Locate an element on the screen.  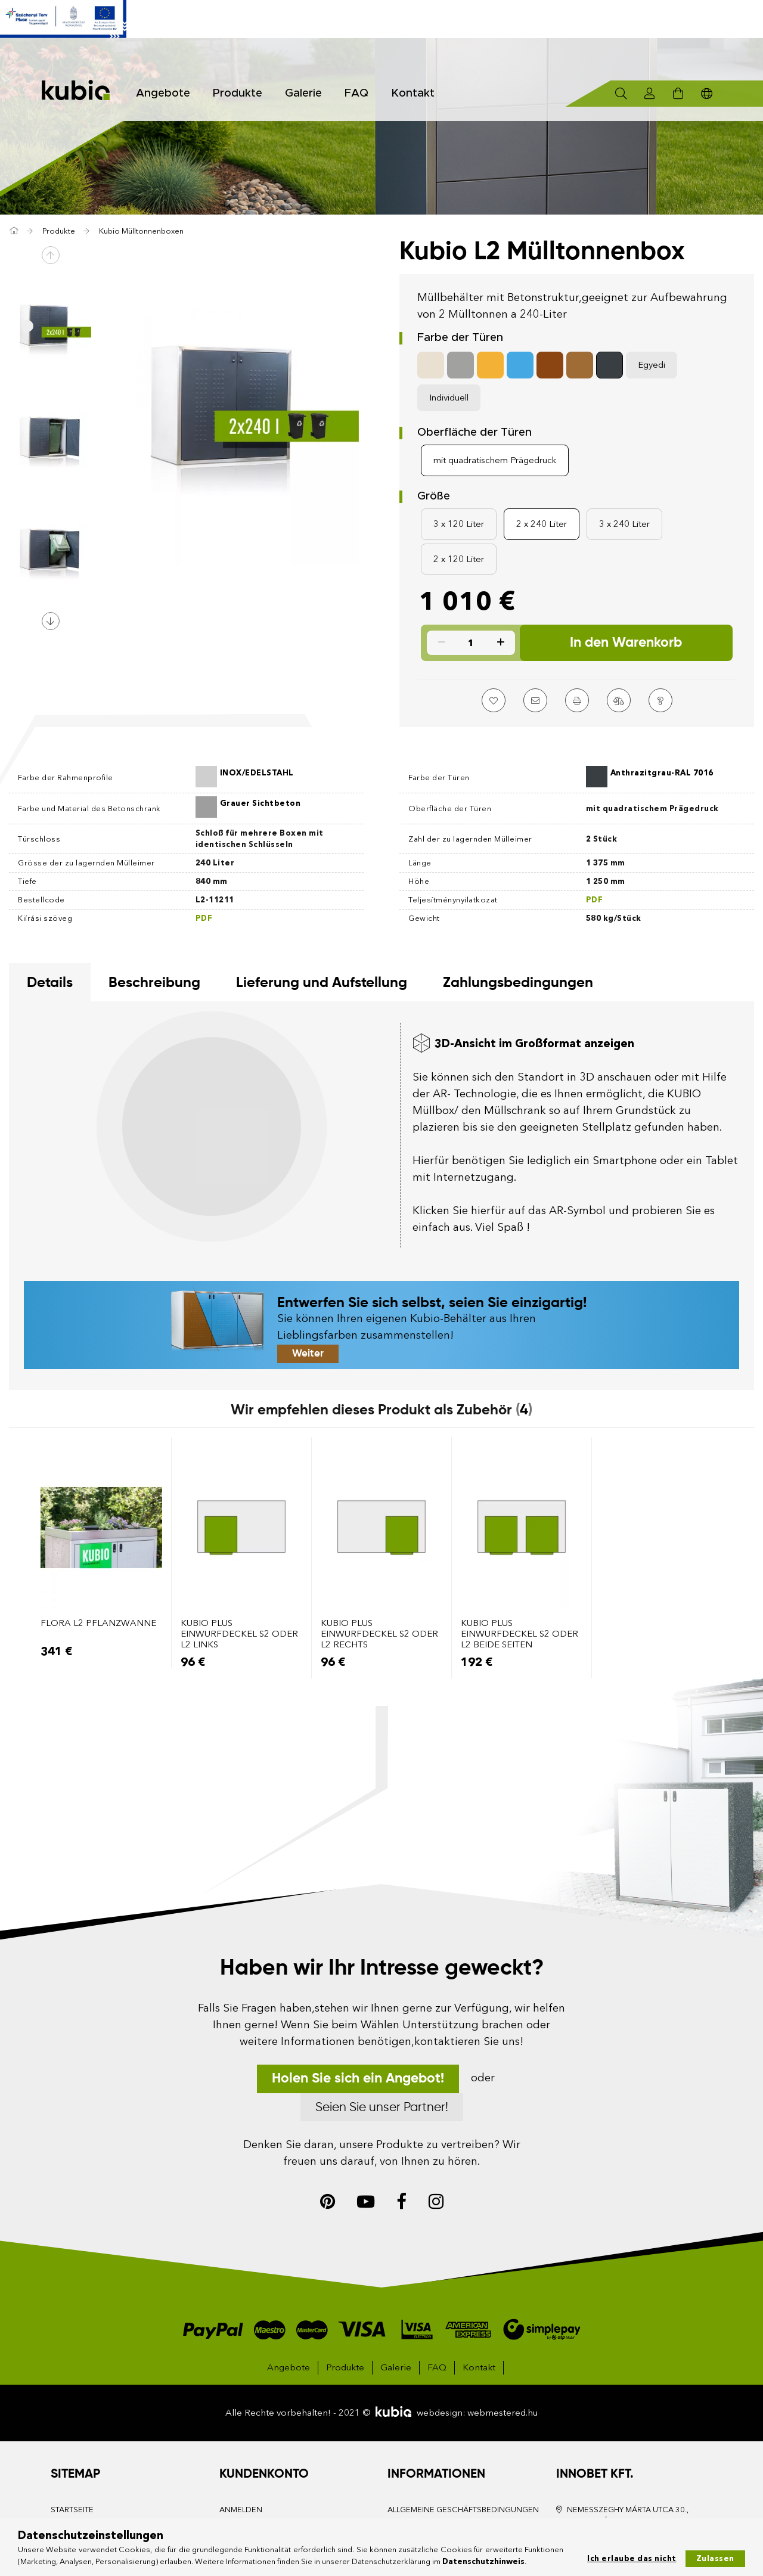
FAQ is located at coordinates (353, 93).